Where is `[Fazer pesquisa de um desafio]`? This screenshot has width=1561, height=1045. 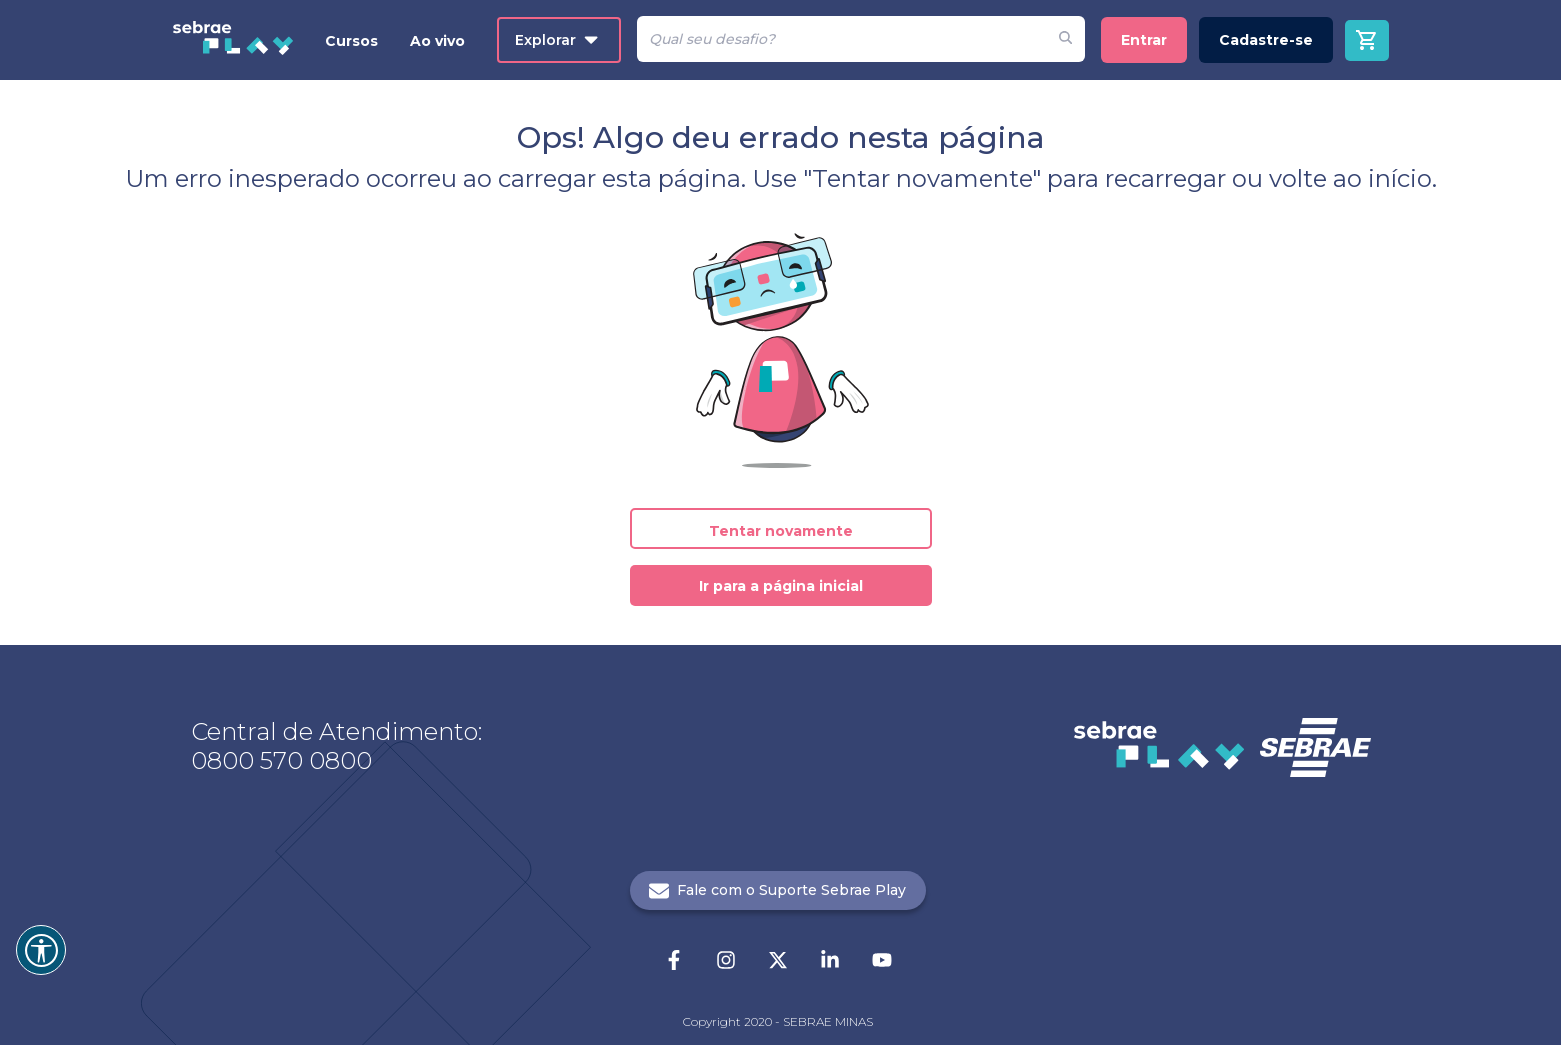 [Fazer pesquisa de um desafio] is located at coordinates (1065, 39).